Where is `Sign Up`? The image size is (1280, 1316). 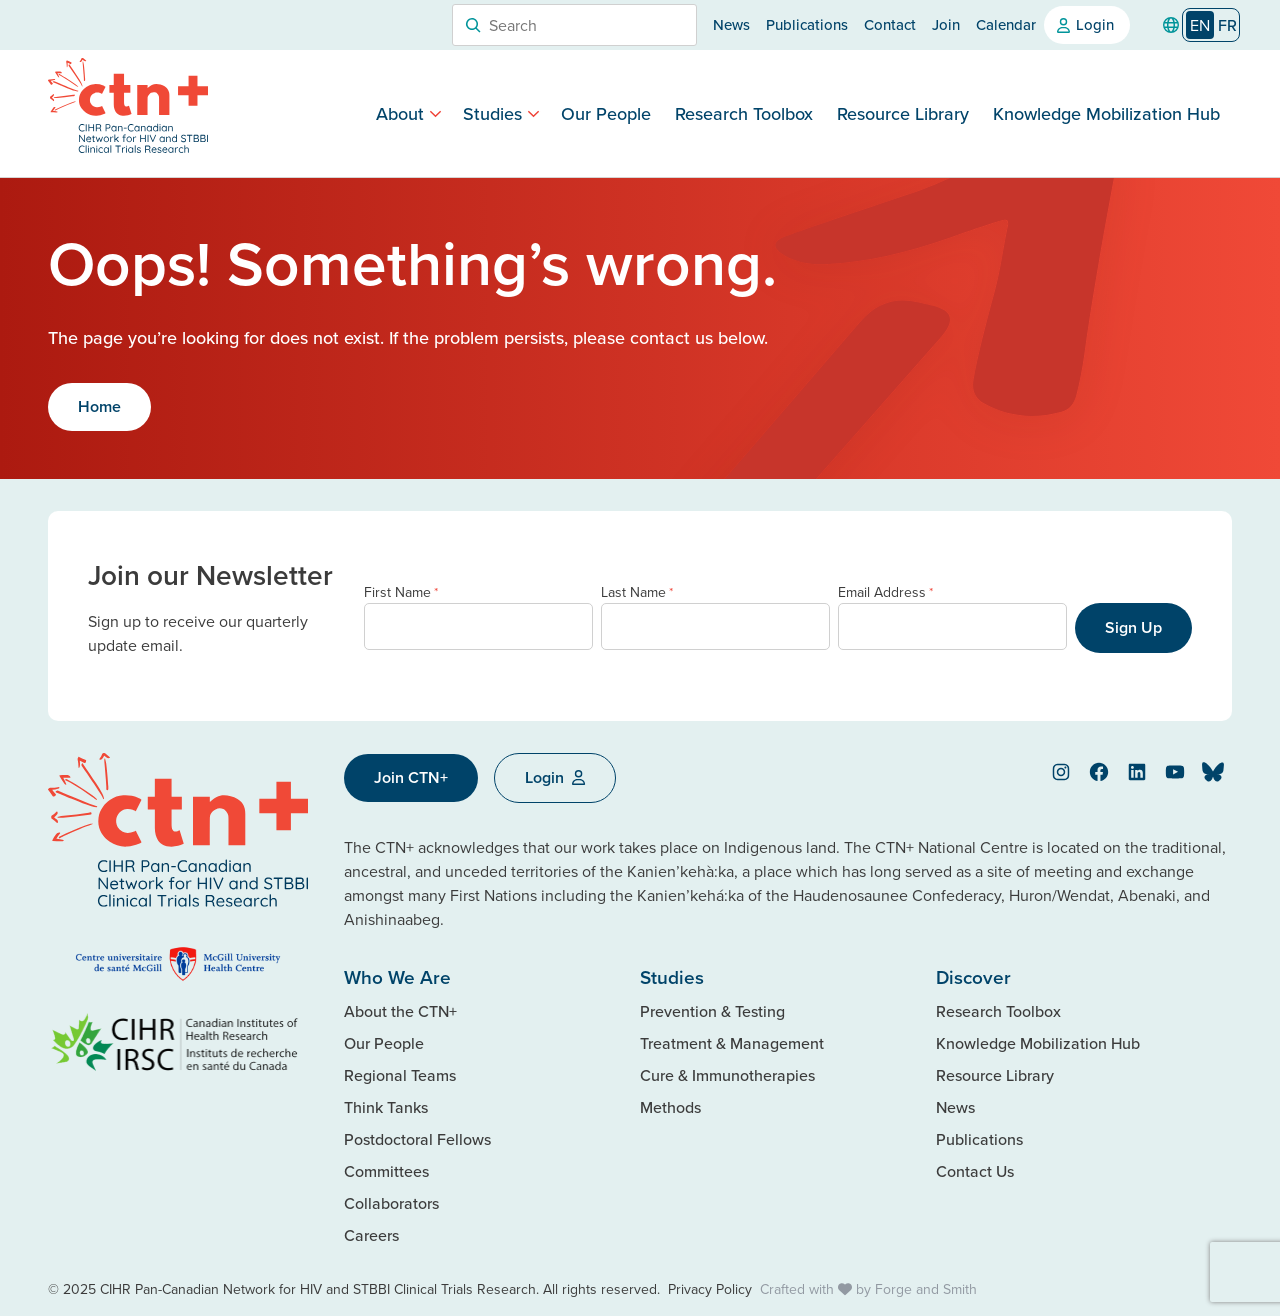
Sign Up is located at coordinates (1133, 627).